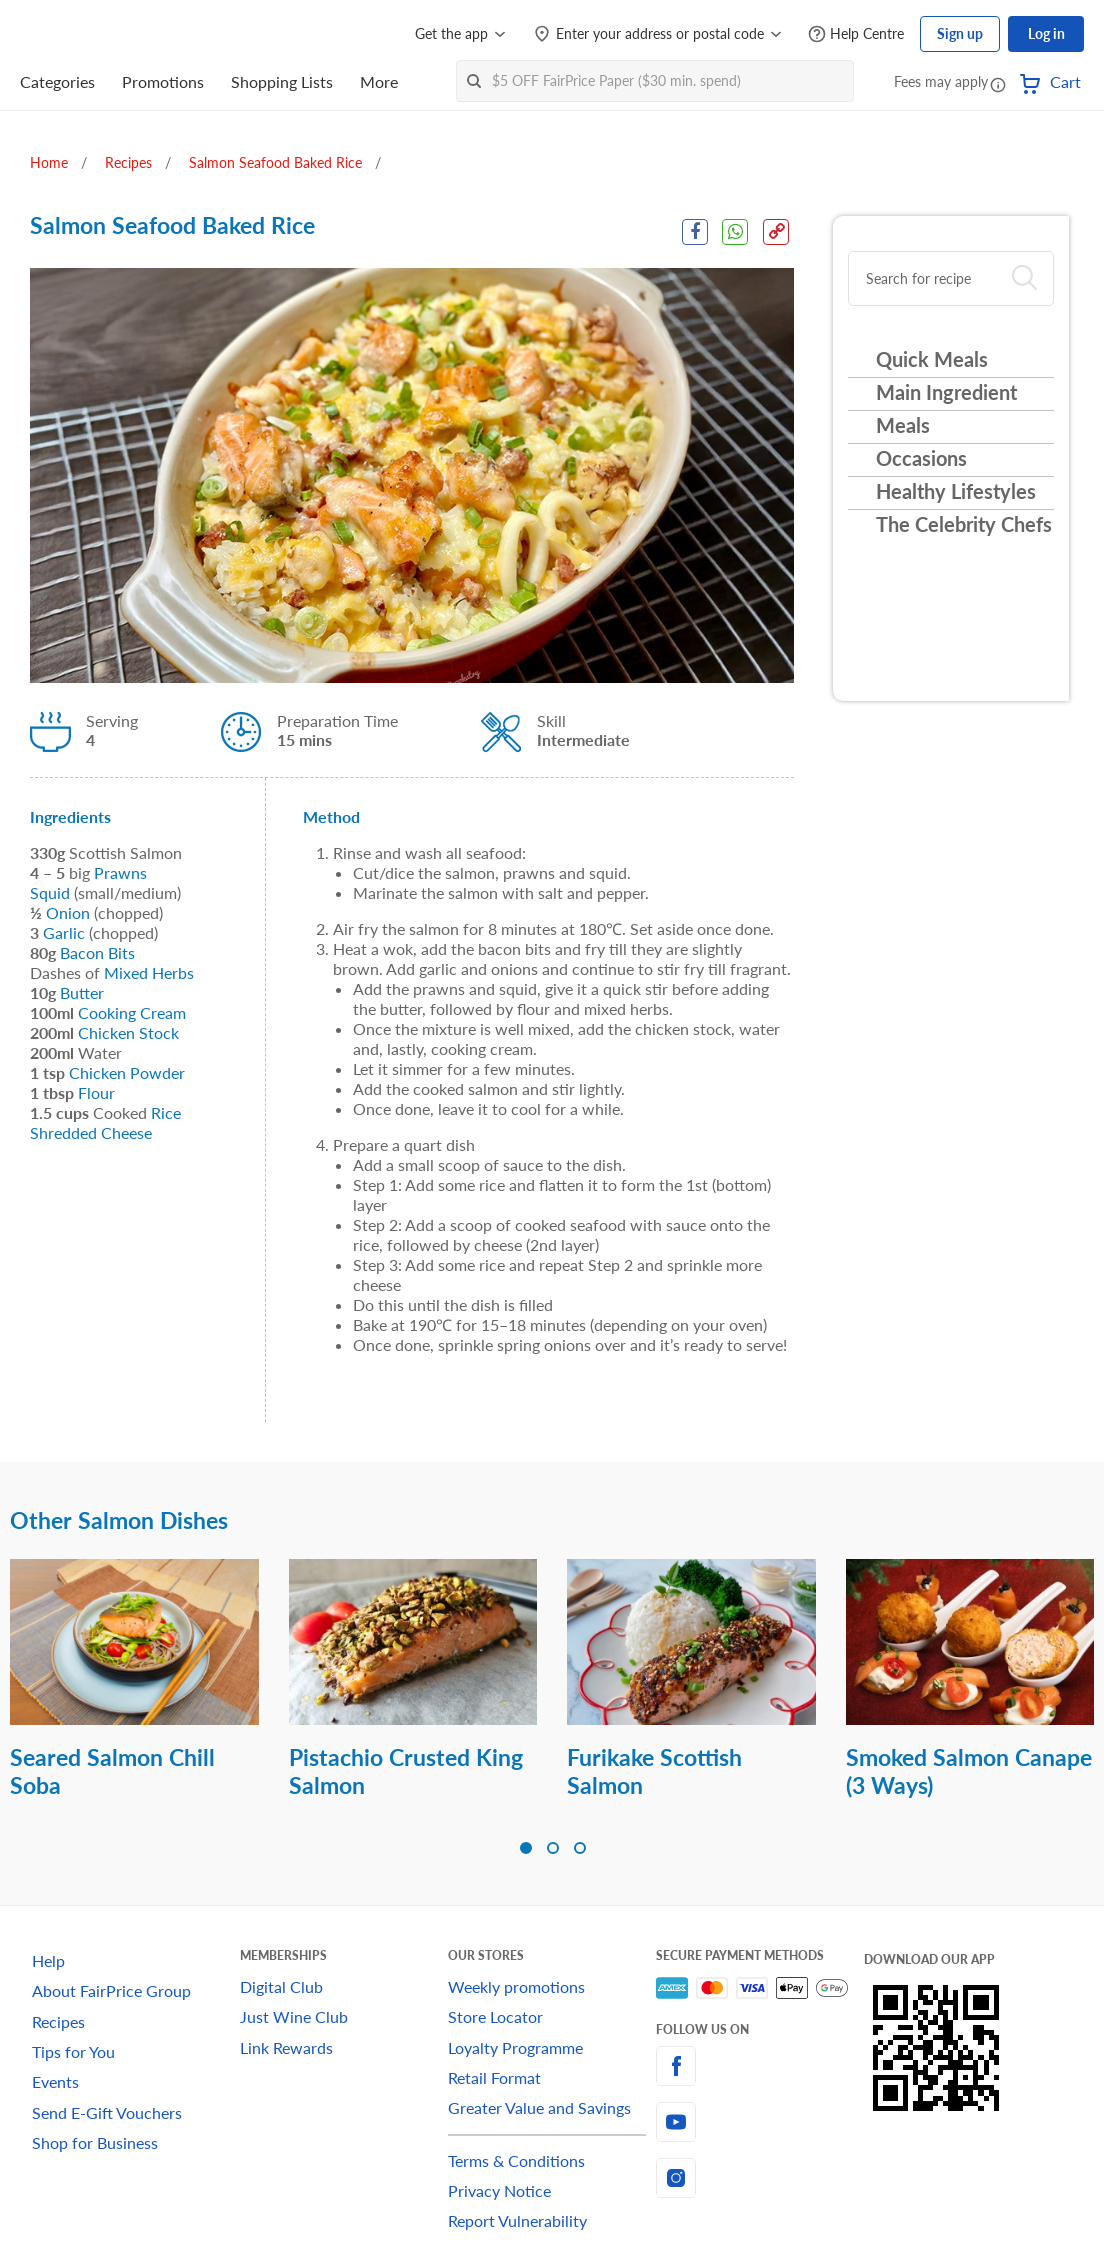 Image resolution: width=1104 pixels, height=2261 pixels. Describe the element at coordinates (149, 972) in the screenshot. I see `Mixed Herbs` at that location.